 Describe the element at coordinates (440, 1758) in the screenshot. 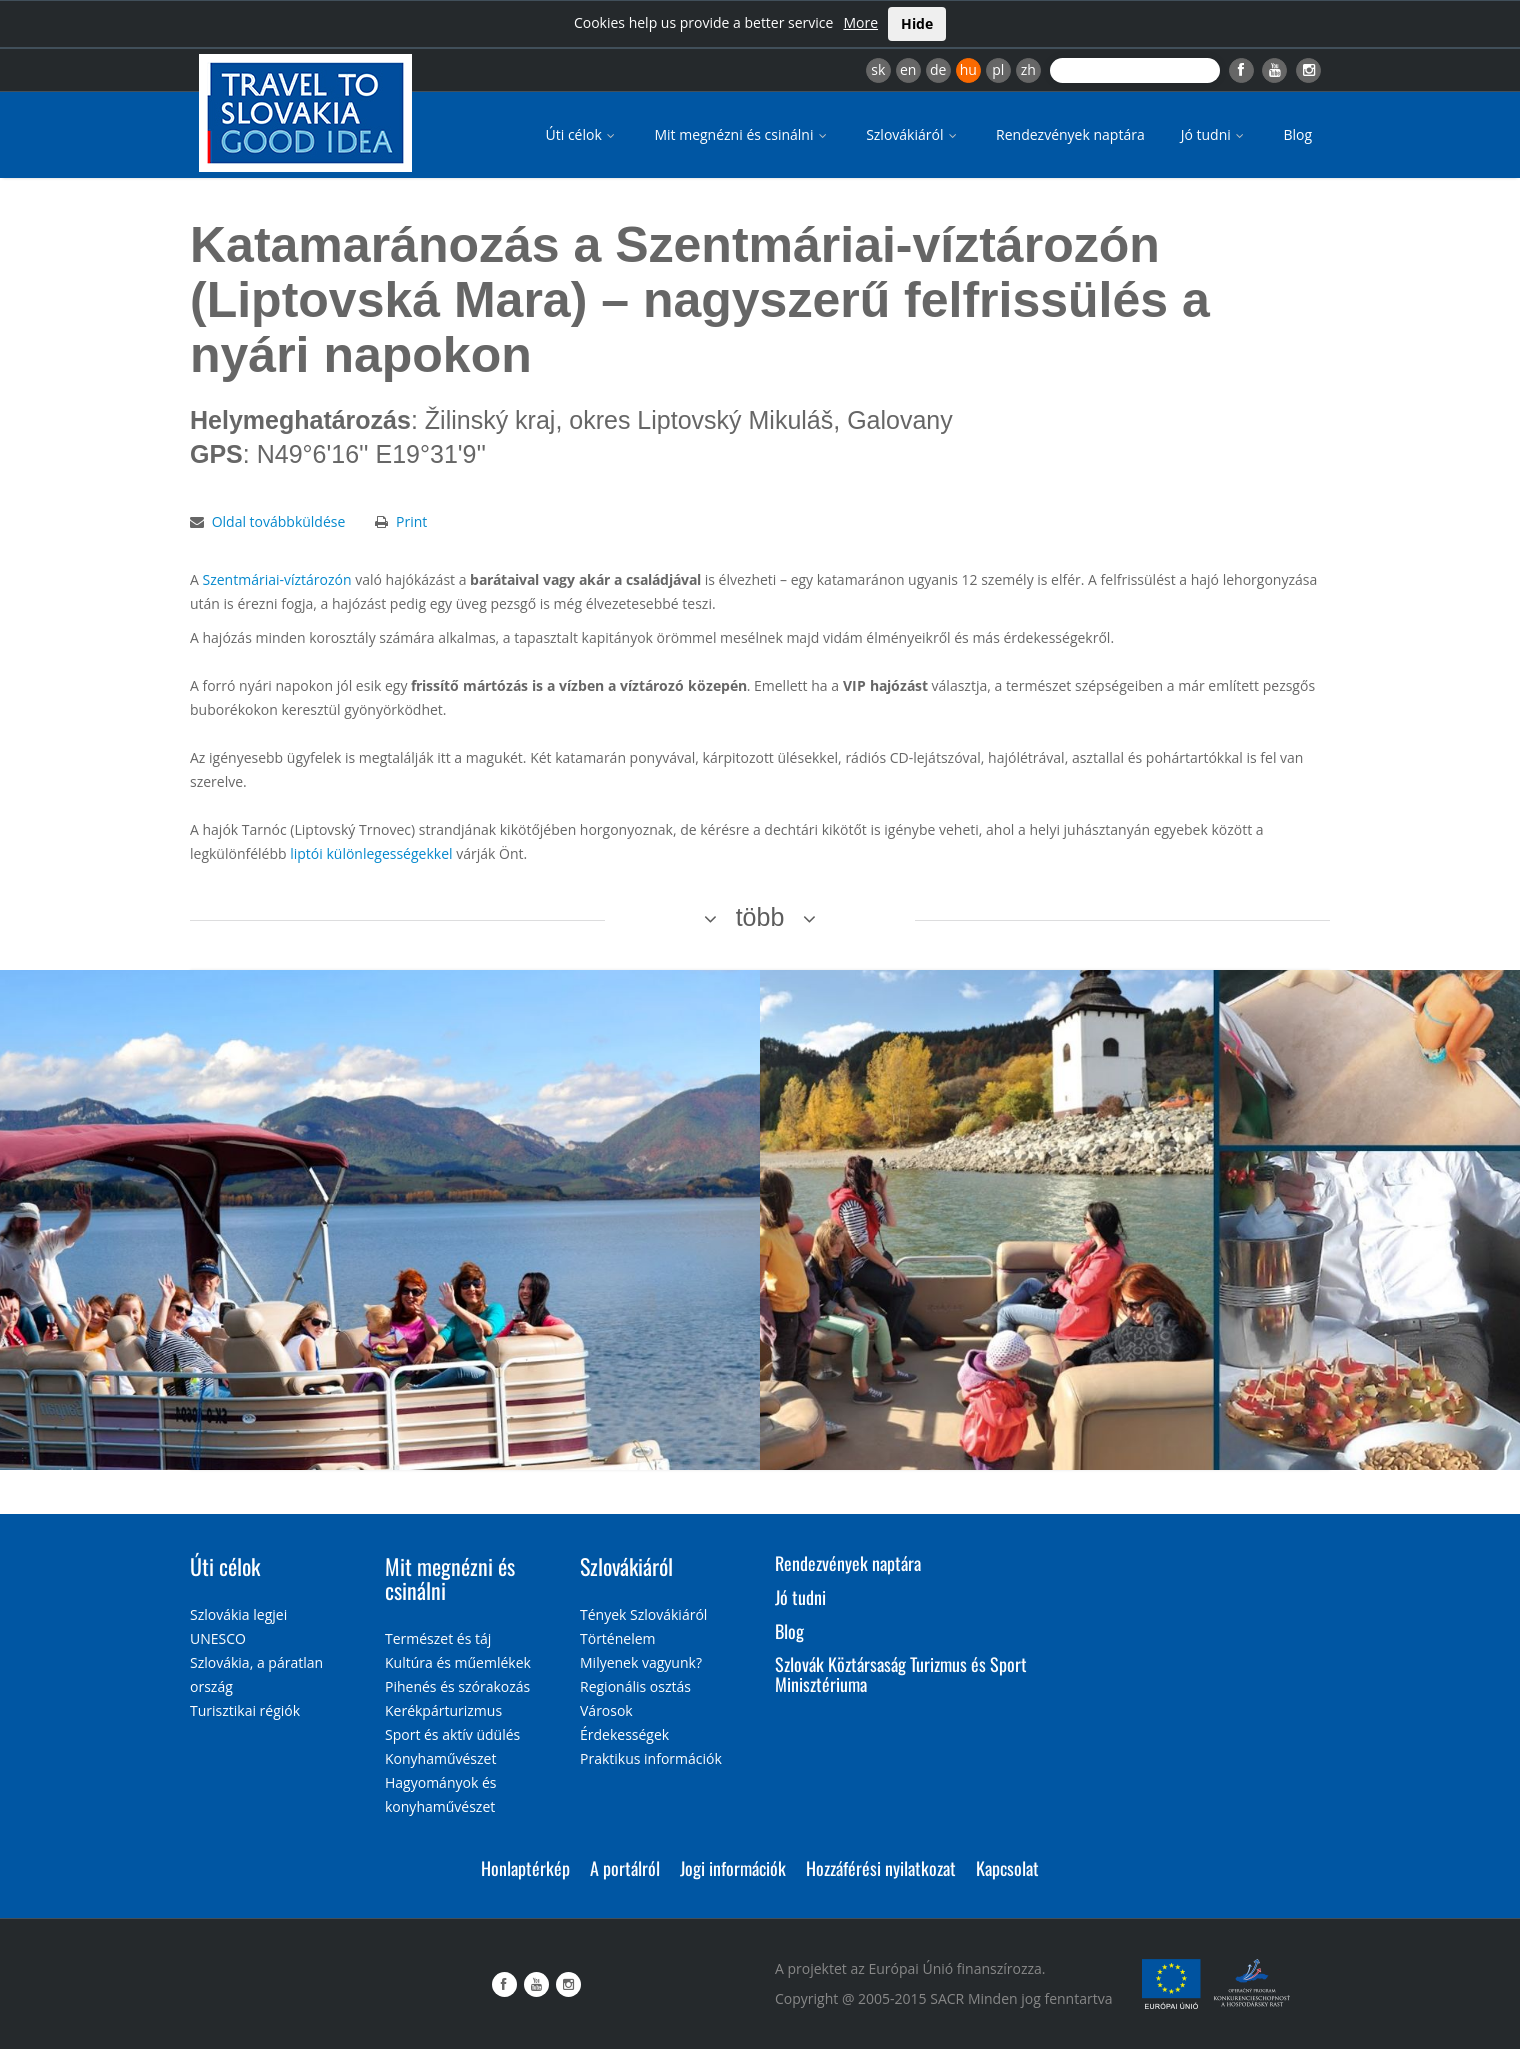

I see `Konyhaművészet` at that location.